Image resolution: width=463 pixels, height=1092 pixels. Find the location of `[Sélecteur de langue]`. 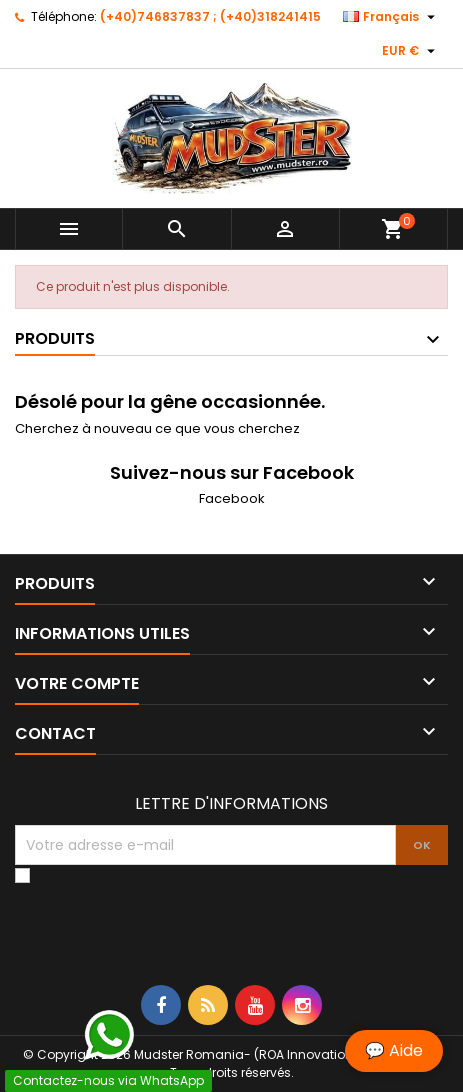

[Sélecteur de langue] is located at coordinates (391, 17).